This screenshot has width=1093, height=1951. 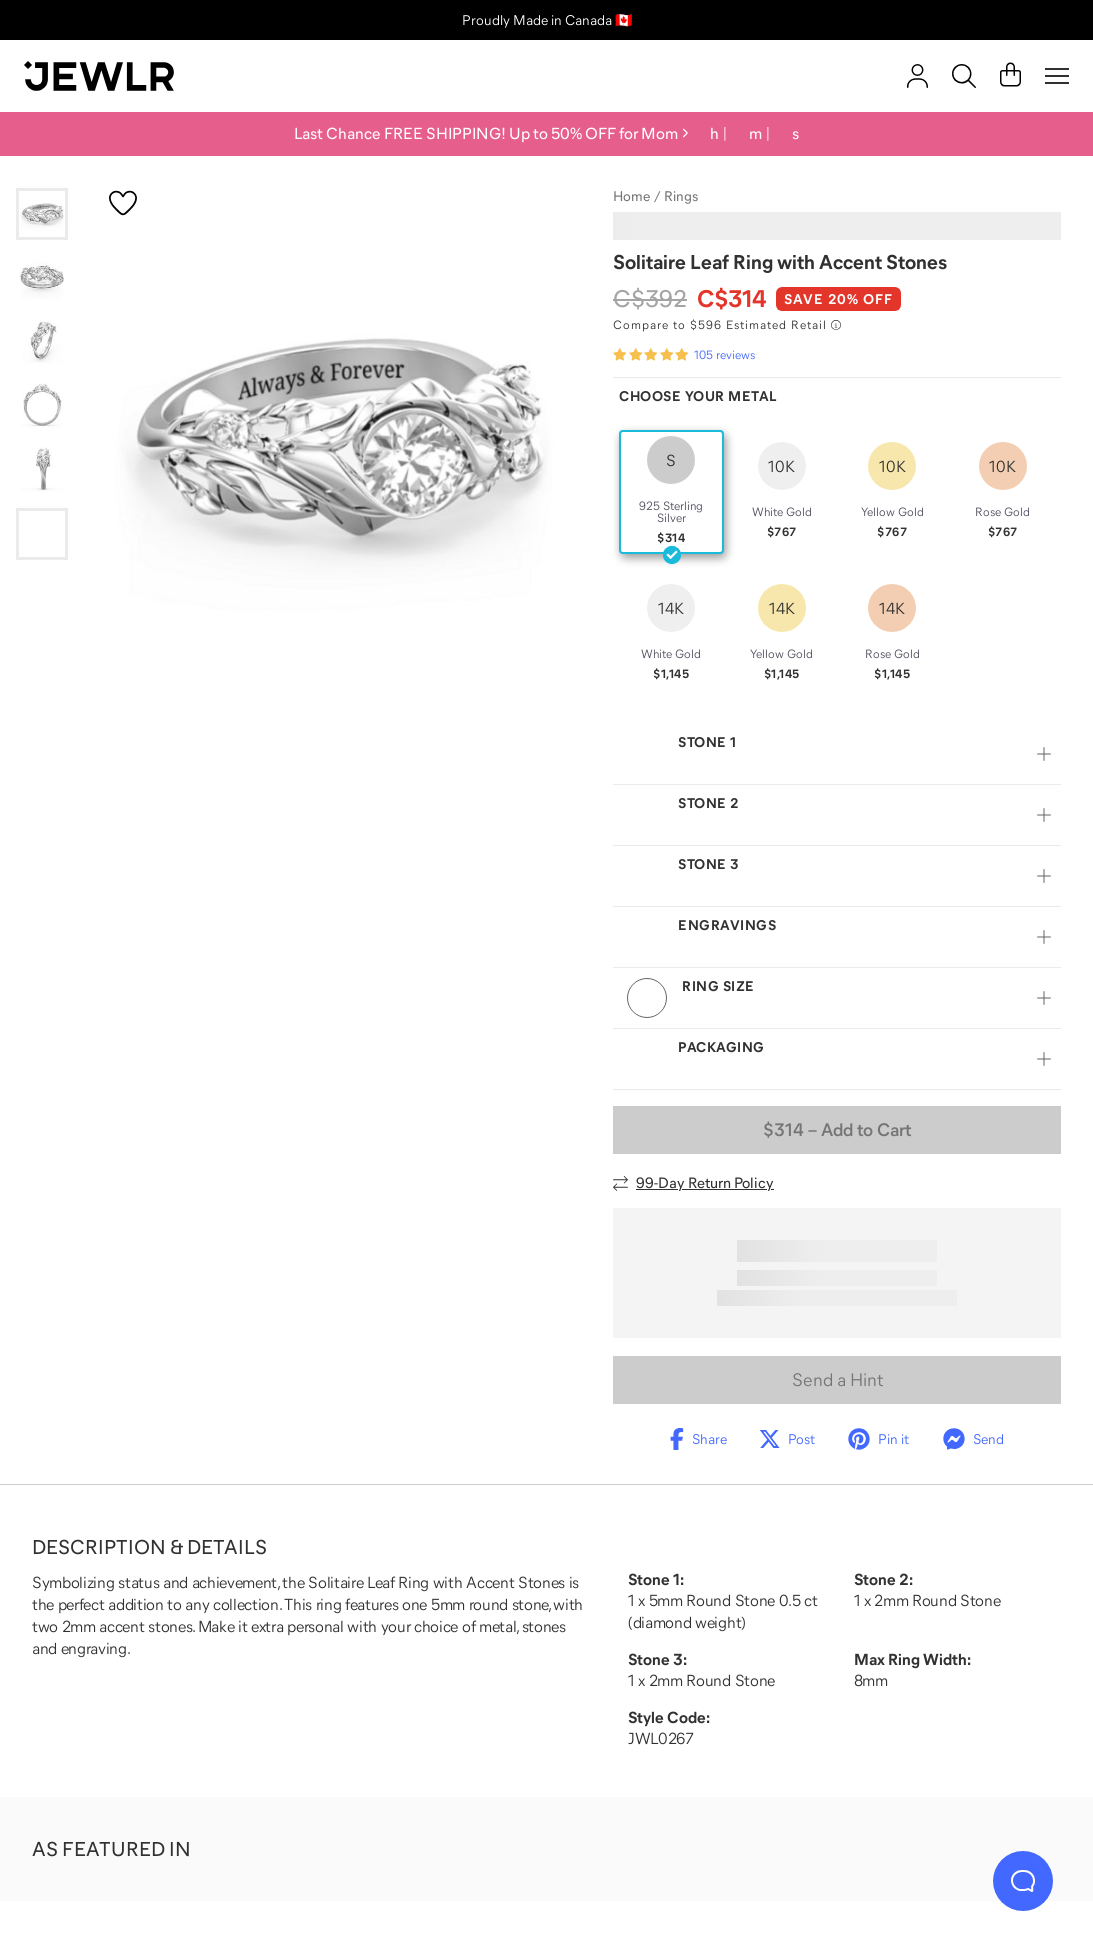 What do you see at coordinates (42, 534) in the screenshot?
I see `[Go to slide 6]` at bounding box center [42, 534].